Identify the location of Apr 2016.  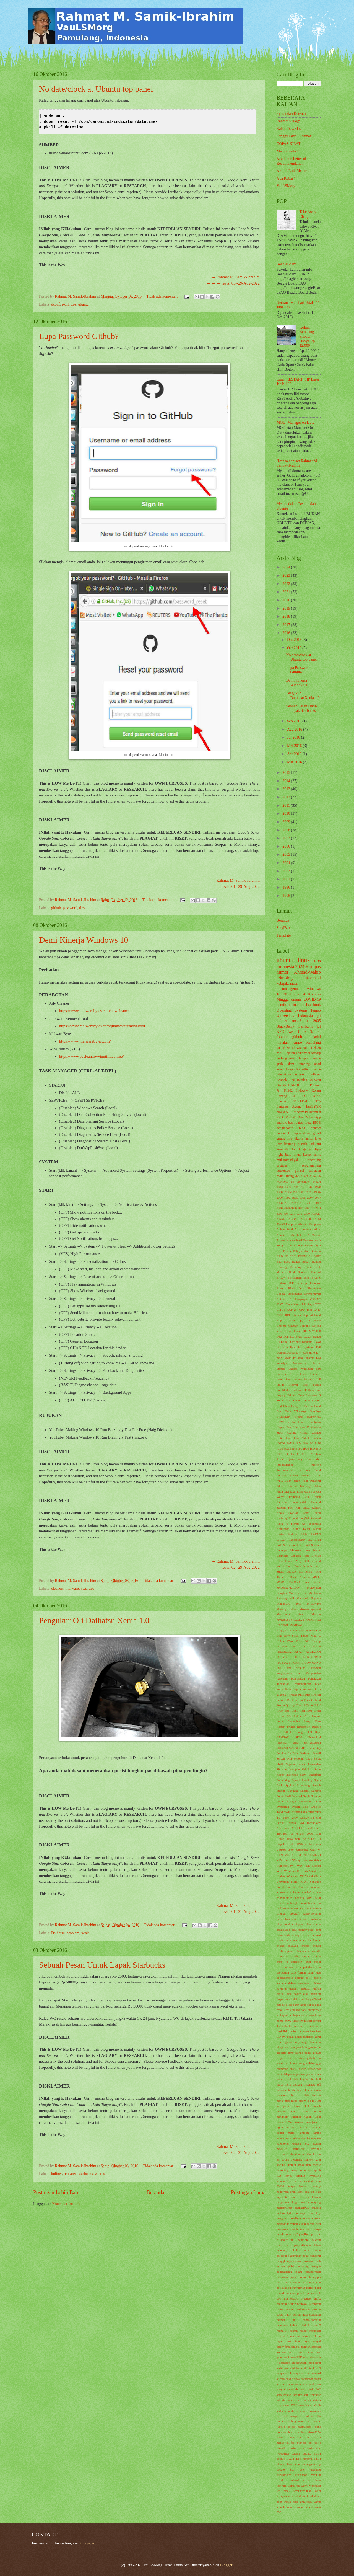
(295, 754).